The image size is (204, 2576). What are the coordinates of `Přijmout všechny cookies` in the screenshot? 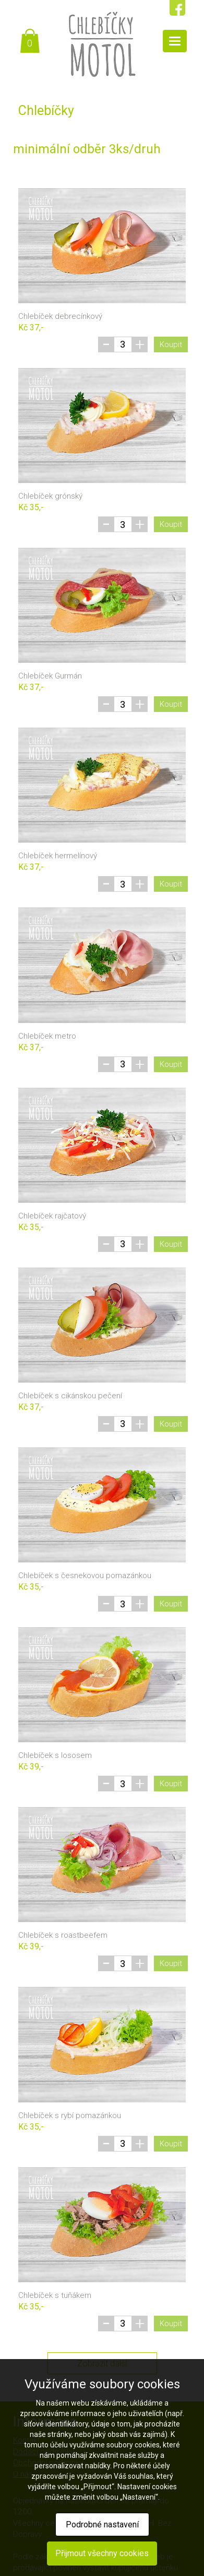 It's located at (102, 2553).